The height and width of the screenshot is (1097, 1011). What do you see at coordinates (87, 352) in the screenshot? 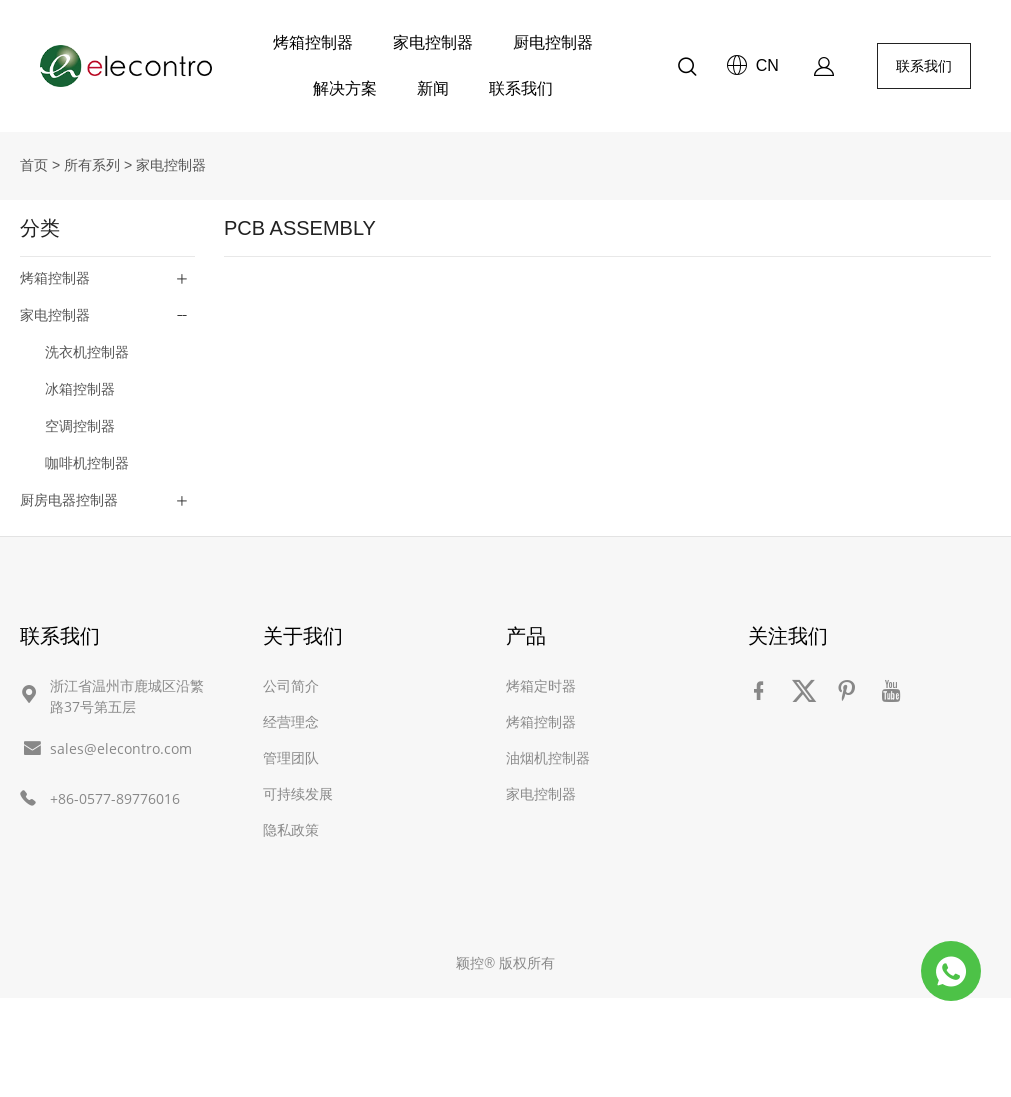
I see `洗衣机控制器` at bounding box center [87, 352].